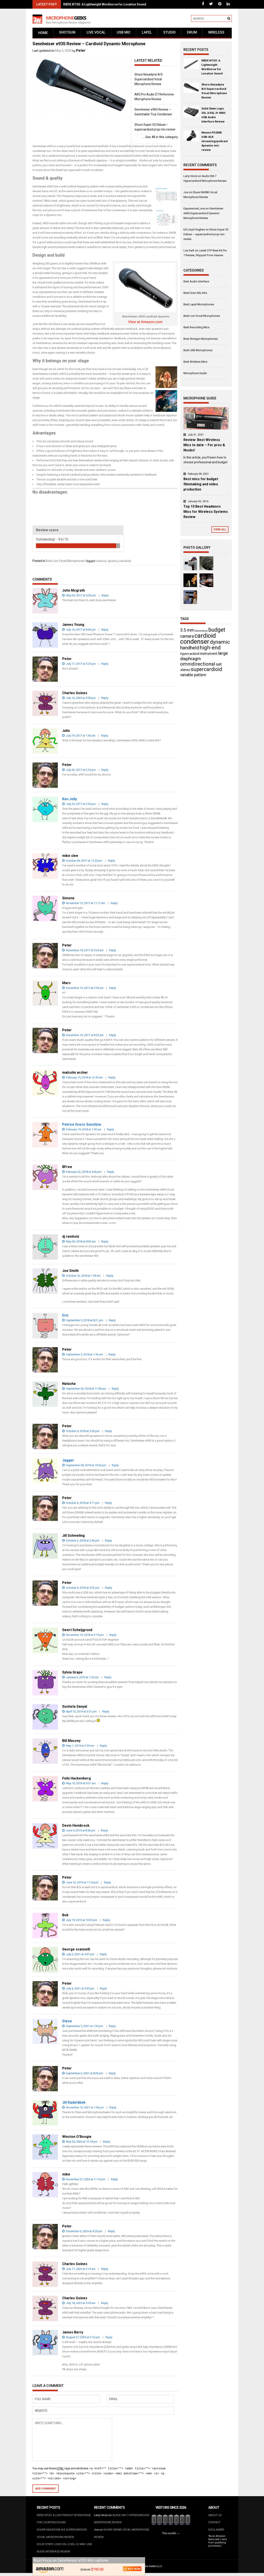 Image resolution: width=264 pixels, height=2576 pixels. What do you see at coordinates (200, 484) in the screenshot?
I see `Best mics for budget filmmaking and video production` at bounding box center [200, 484].